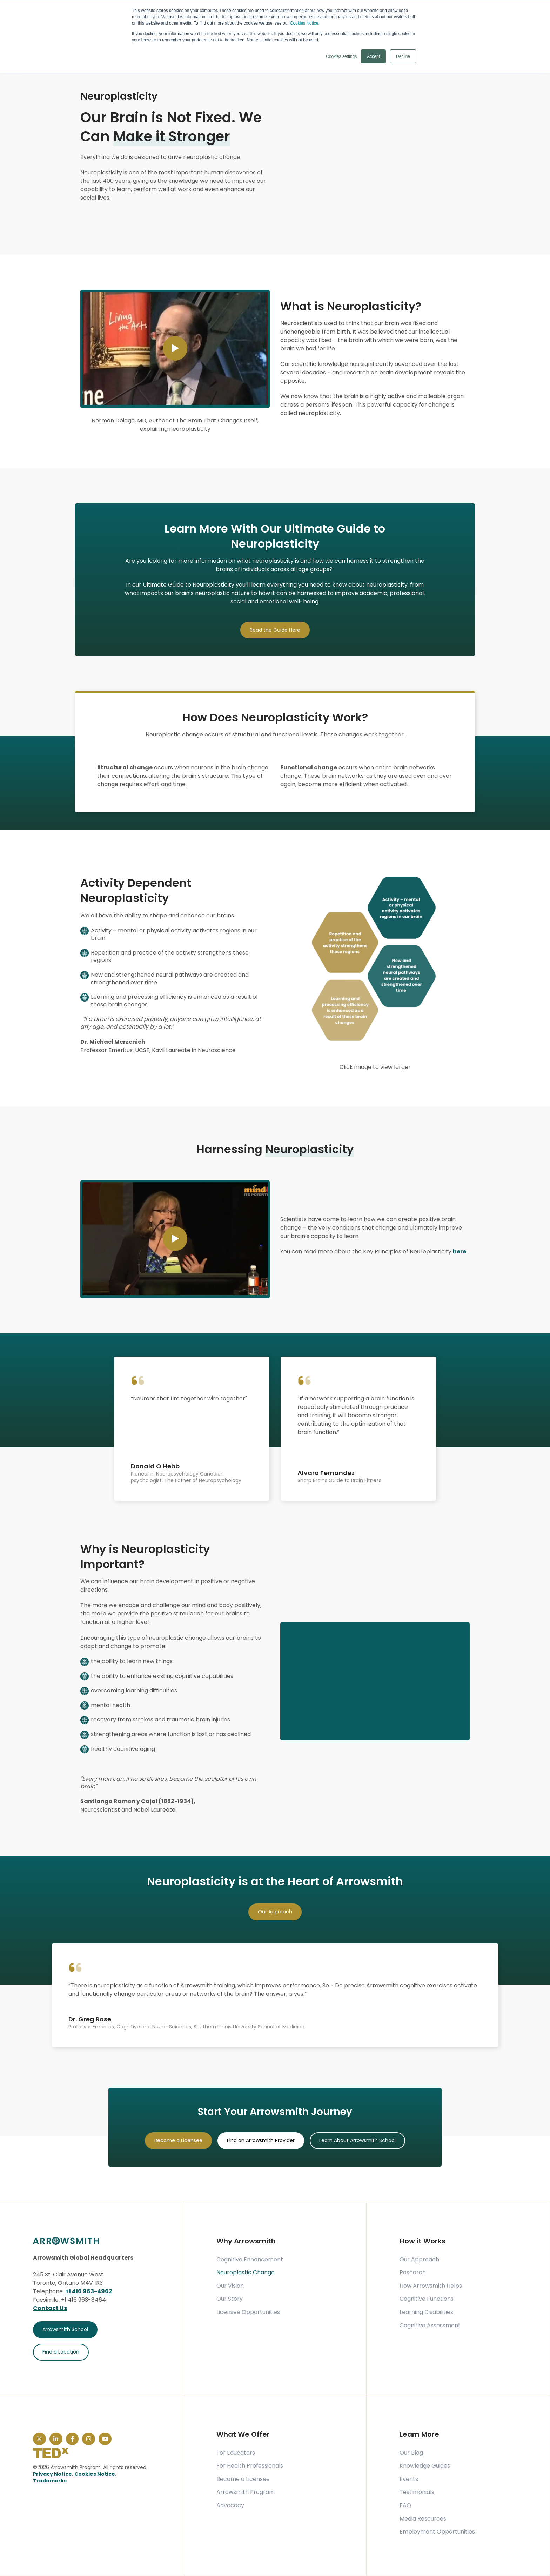 The image size is (550, 2576). I want to click on Accept [button], so click(373, 56).